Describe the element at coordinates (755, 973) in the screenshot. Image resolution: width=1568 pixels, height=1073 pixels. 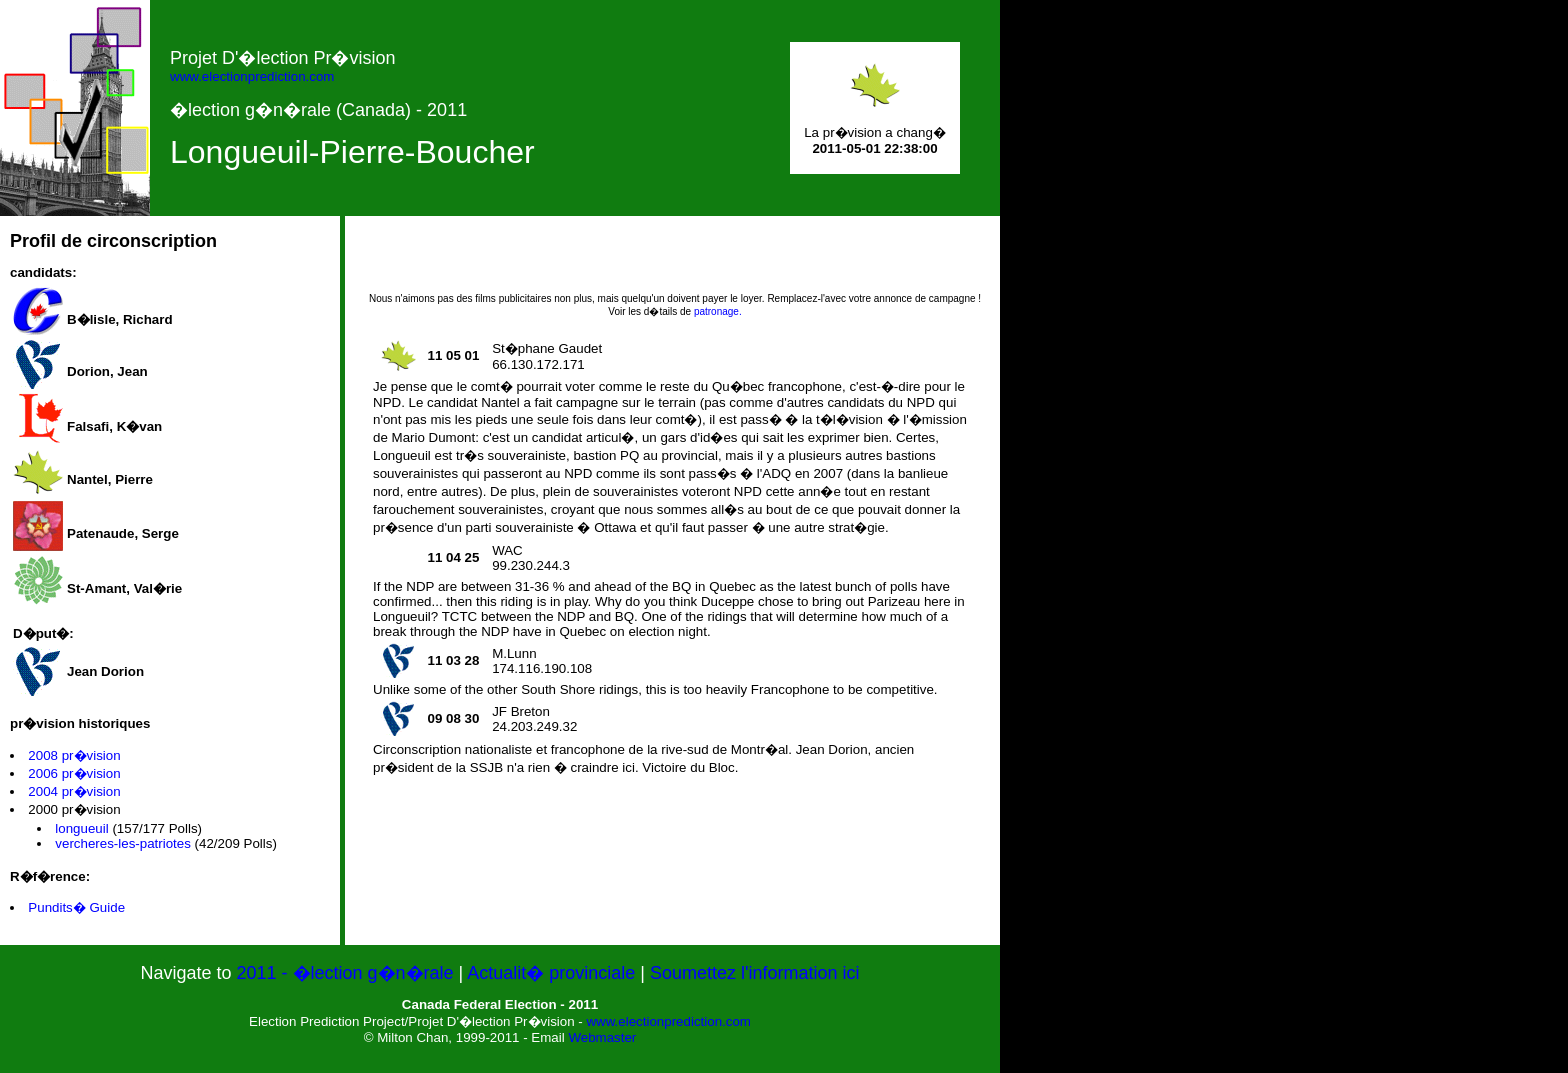
I see `Soumettez l'information ici` at that location.